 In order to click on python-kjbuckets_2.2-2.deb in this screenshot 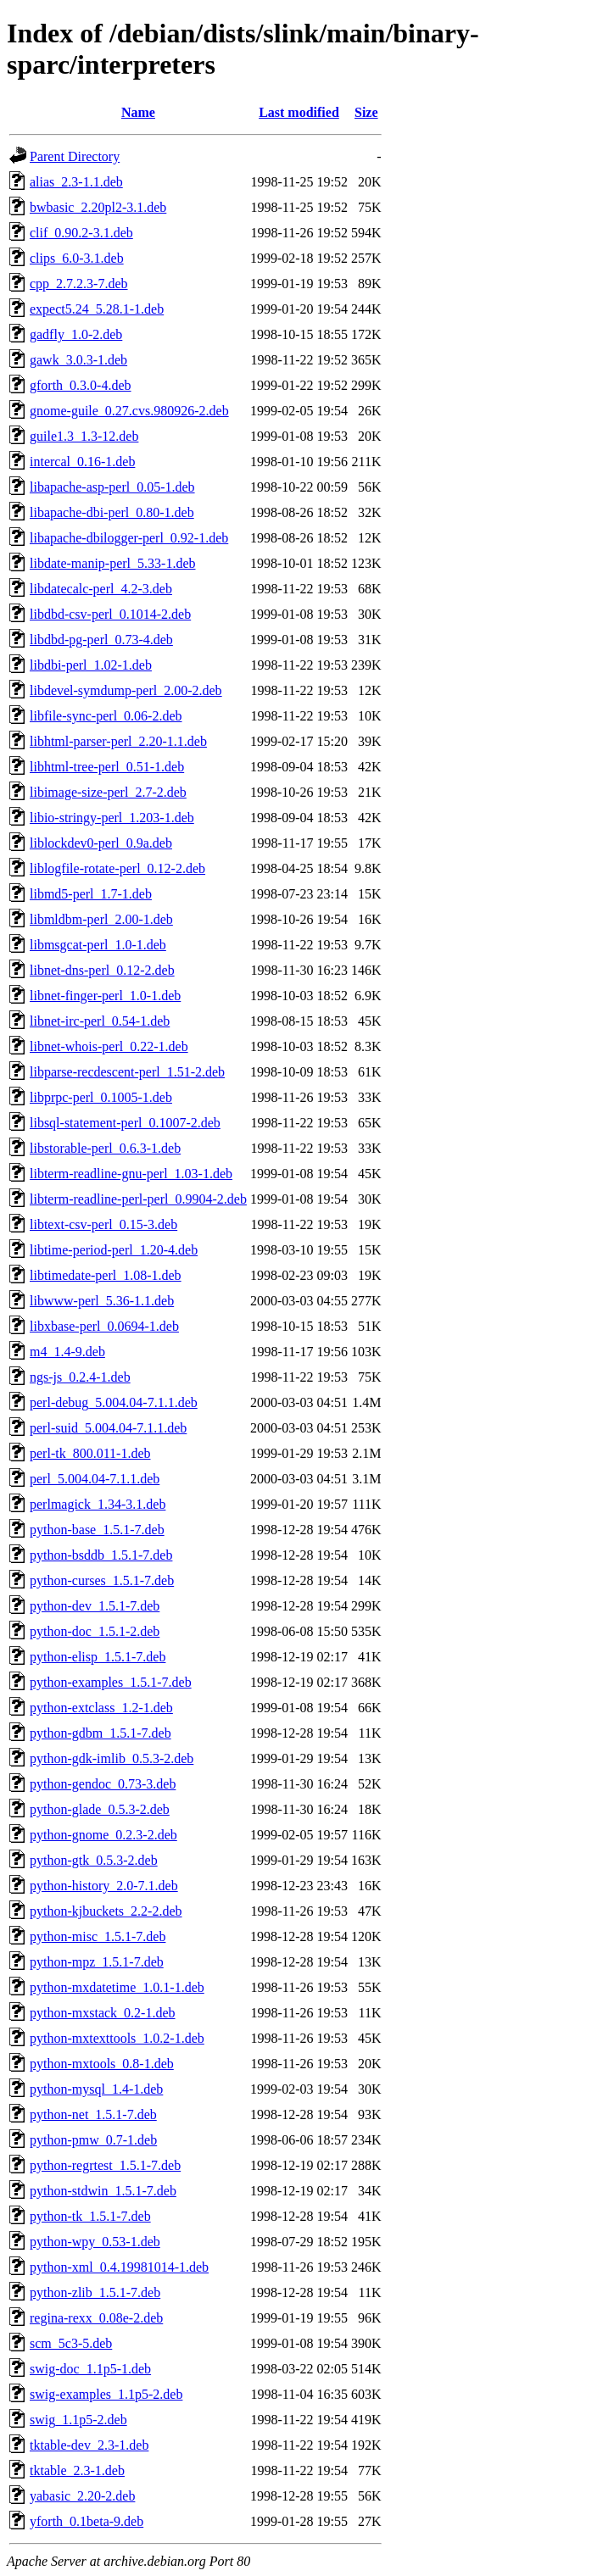, I will do `click(106, 1911)`.